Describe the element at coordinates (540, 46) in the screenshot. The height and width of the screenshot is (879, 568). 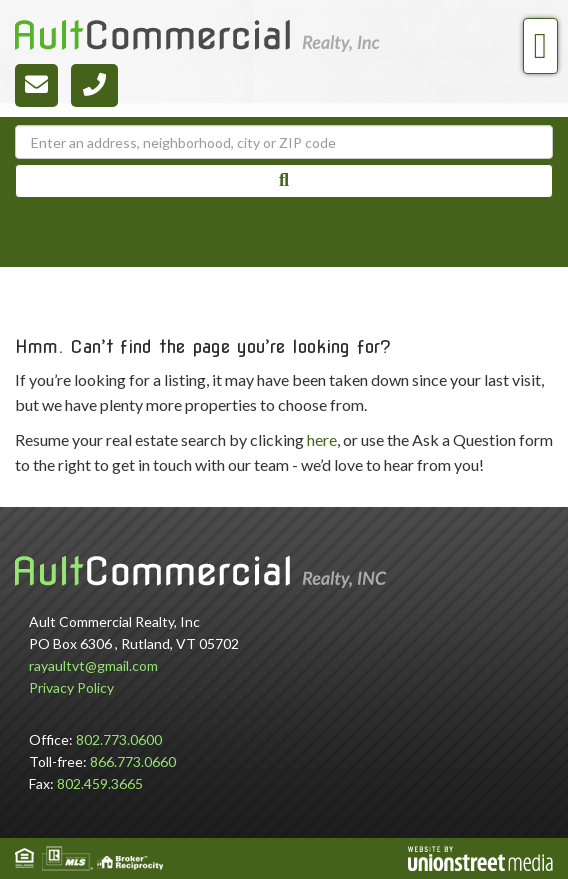
I see `[Toggle navigation]` at that location.